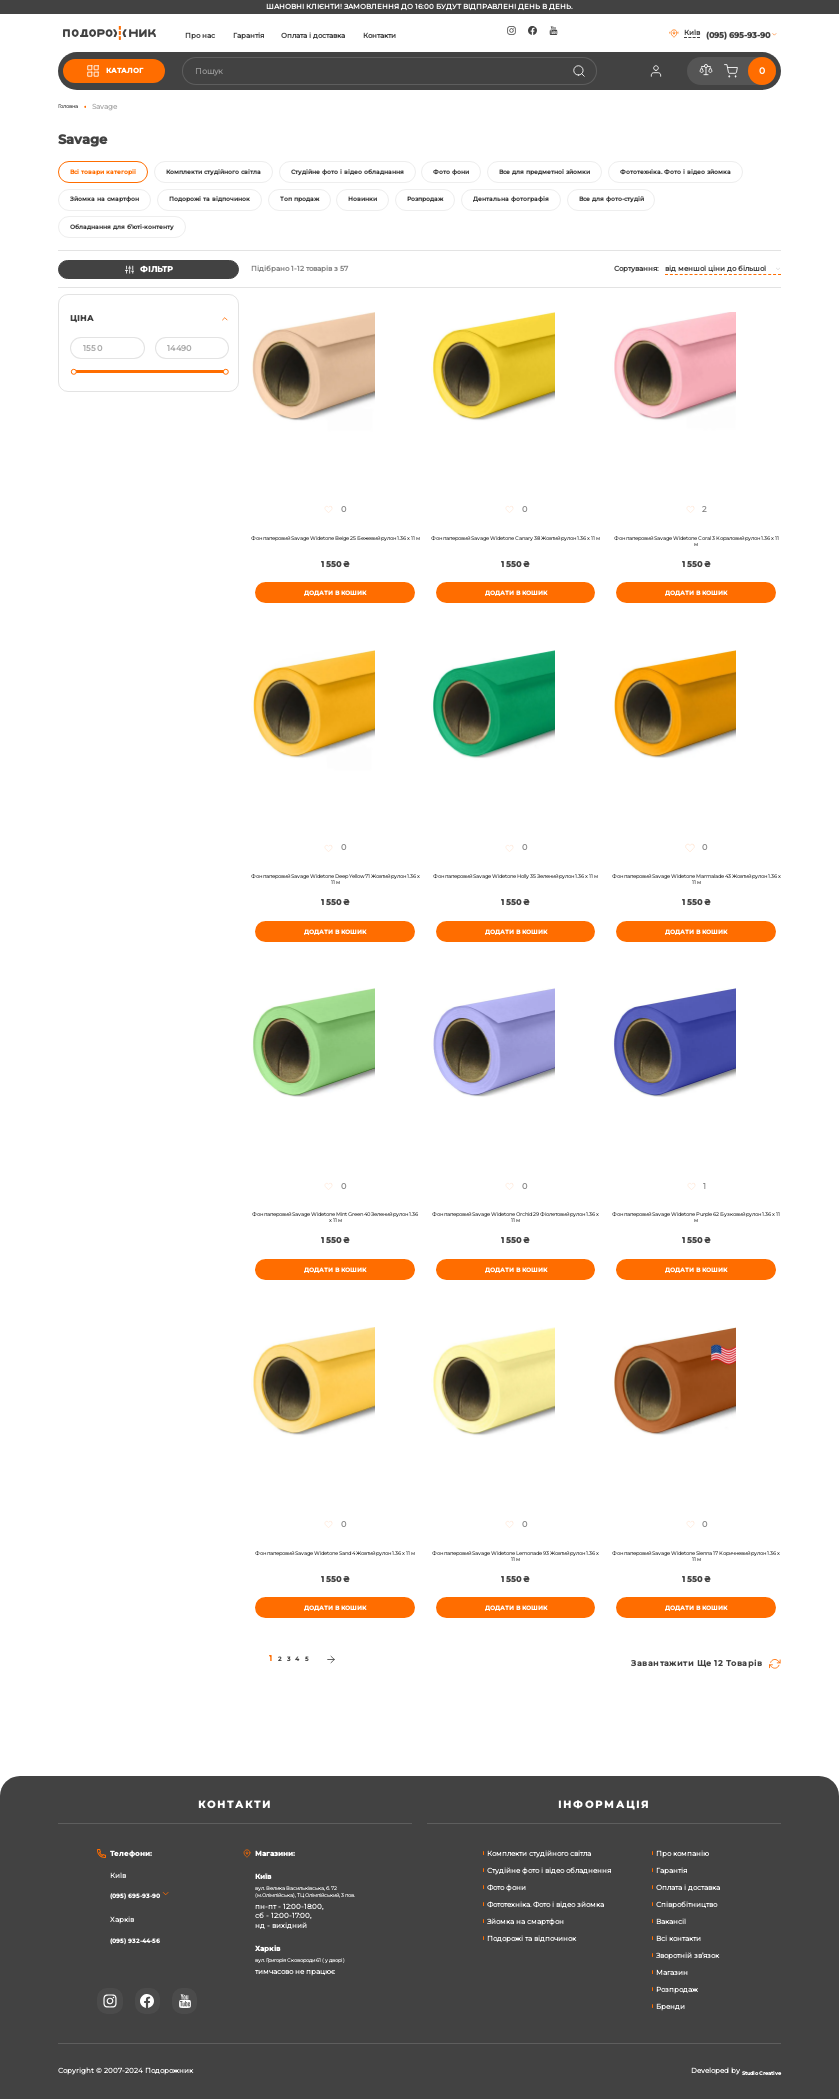 This screenshot has width=839, height=2099. What do you see at coordinates (192, 371) in the screenshot?
I see `[До]` at bounding box center [192, 371].